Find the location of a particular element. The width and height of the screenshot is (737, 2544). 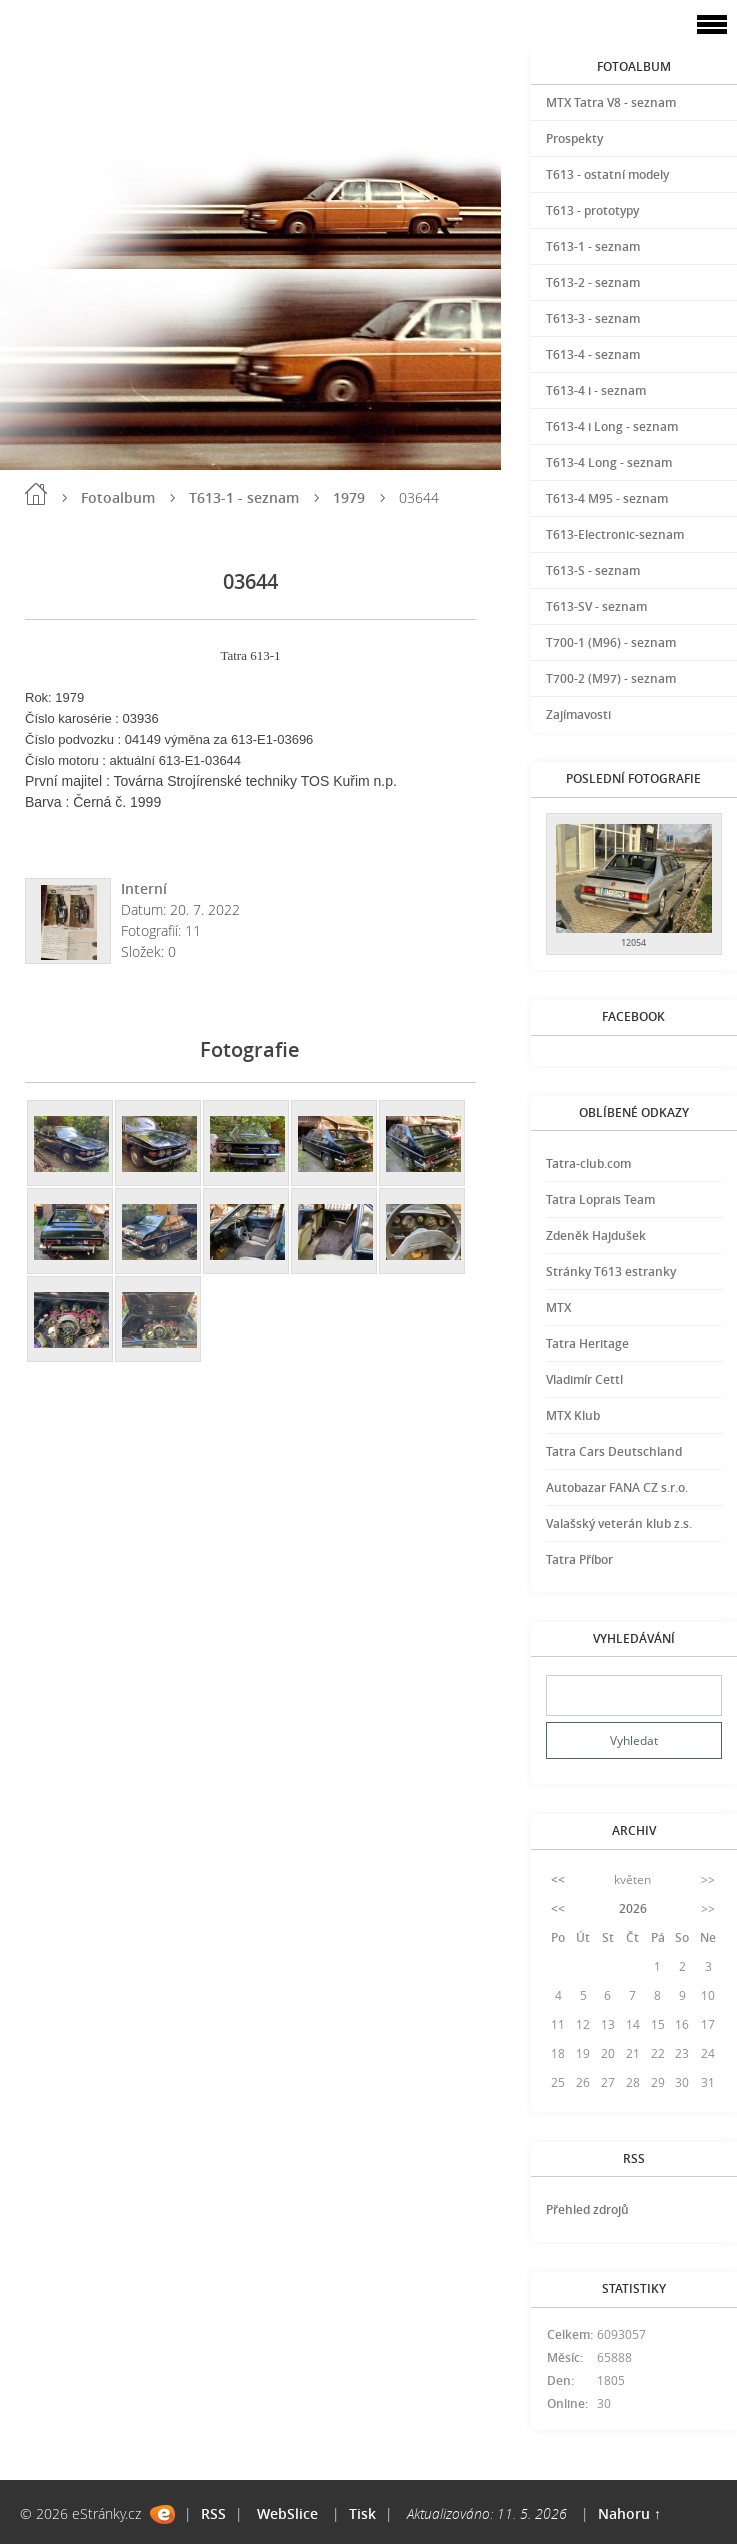

T613-S - seznam is located at coordinates (593, 570).